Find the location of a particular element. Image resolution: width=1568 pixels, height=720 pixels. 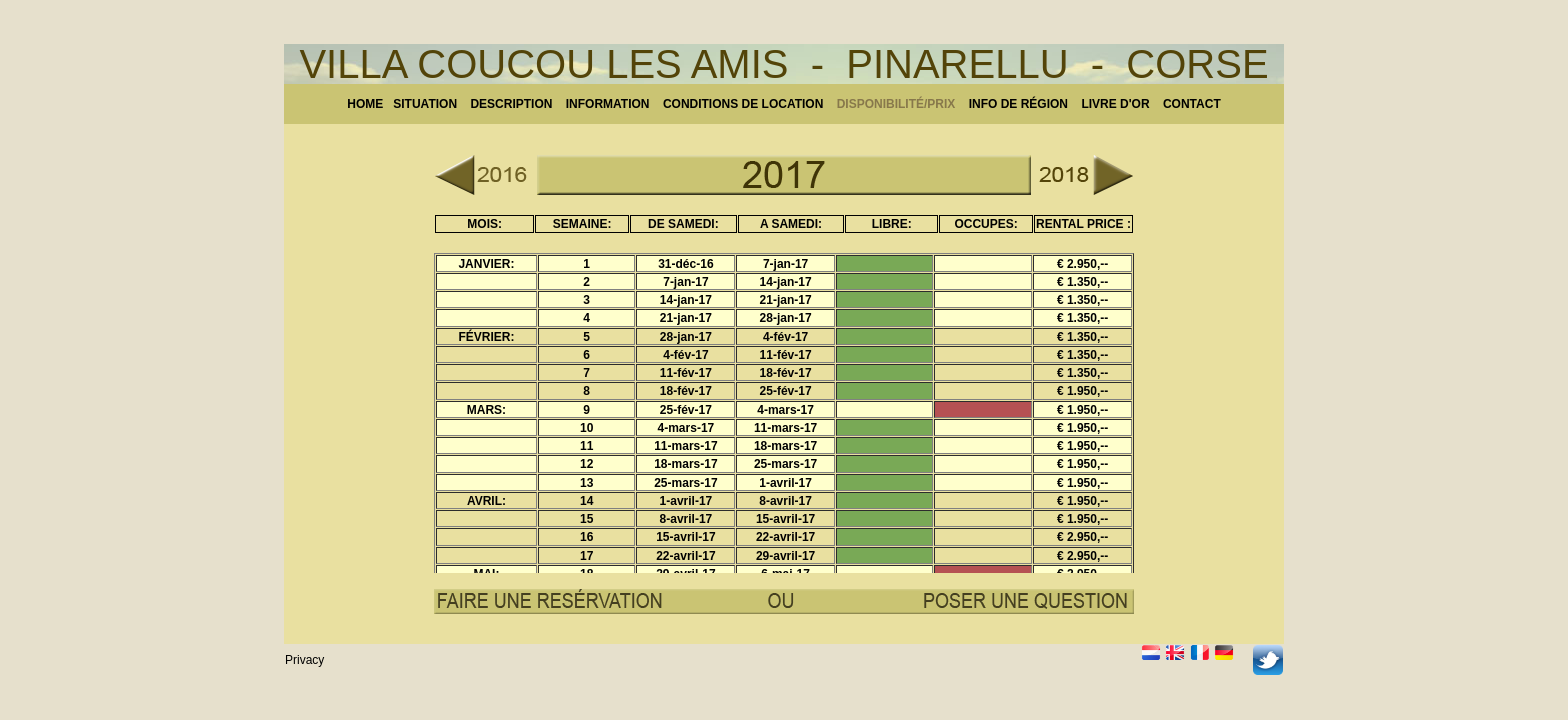

CONTACT is located at coordinates (1192, 104).